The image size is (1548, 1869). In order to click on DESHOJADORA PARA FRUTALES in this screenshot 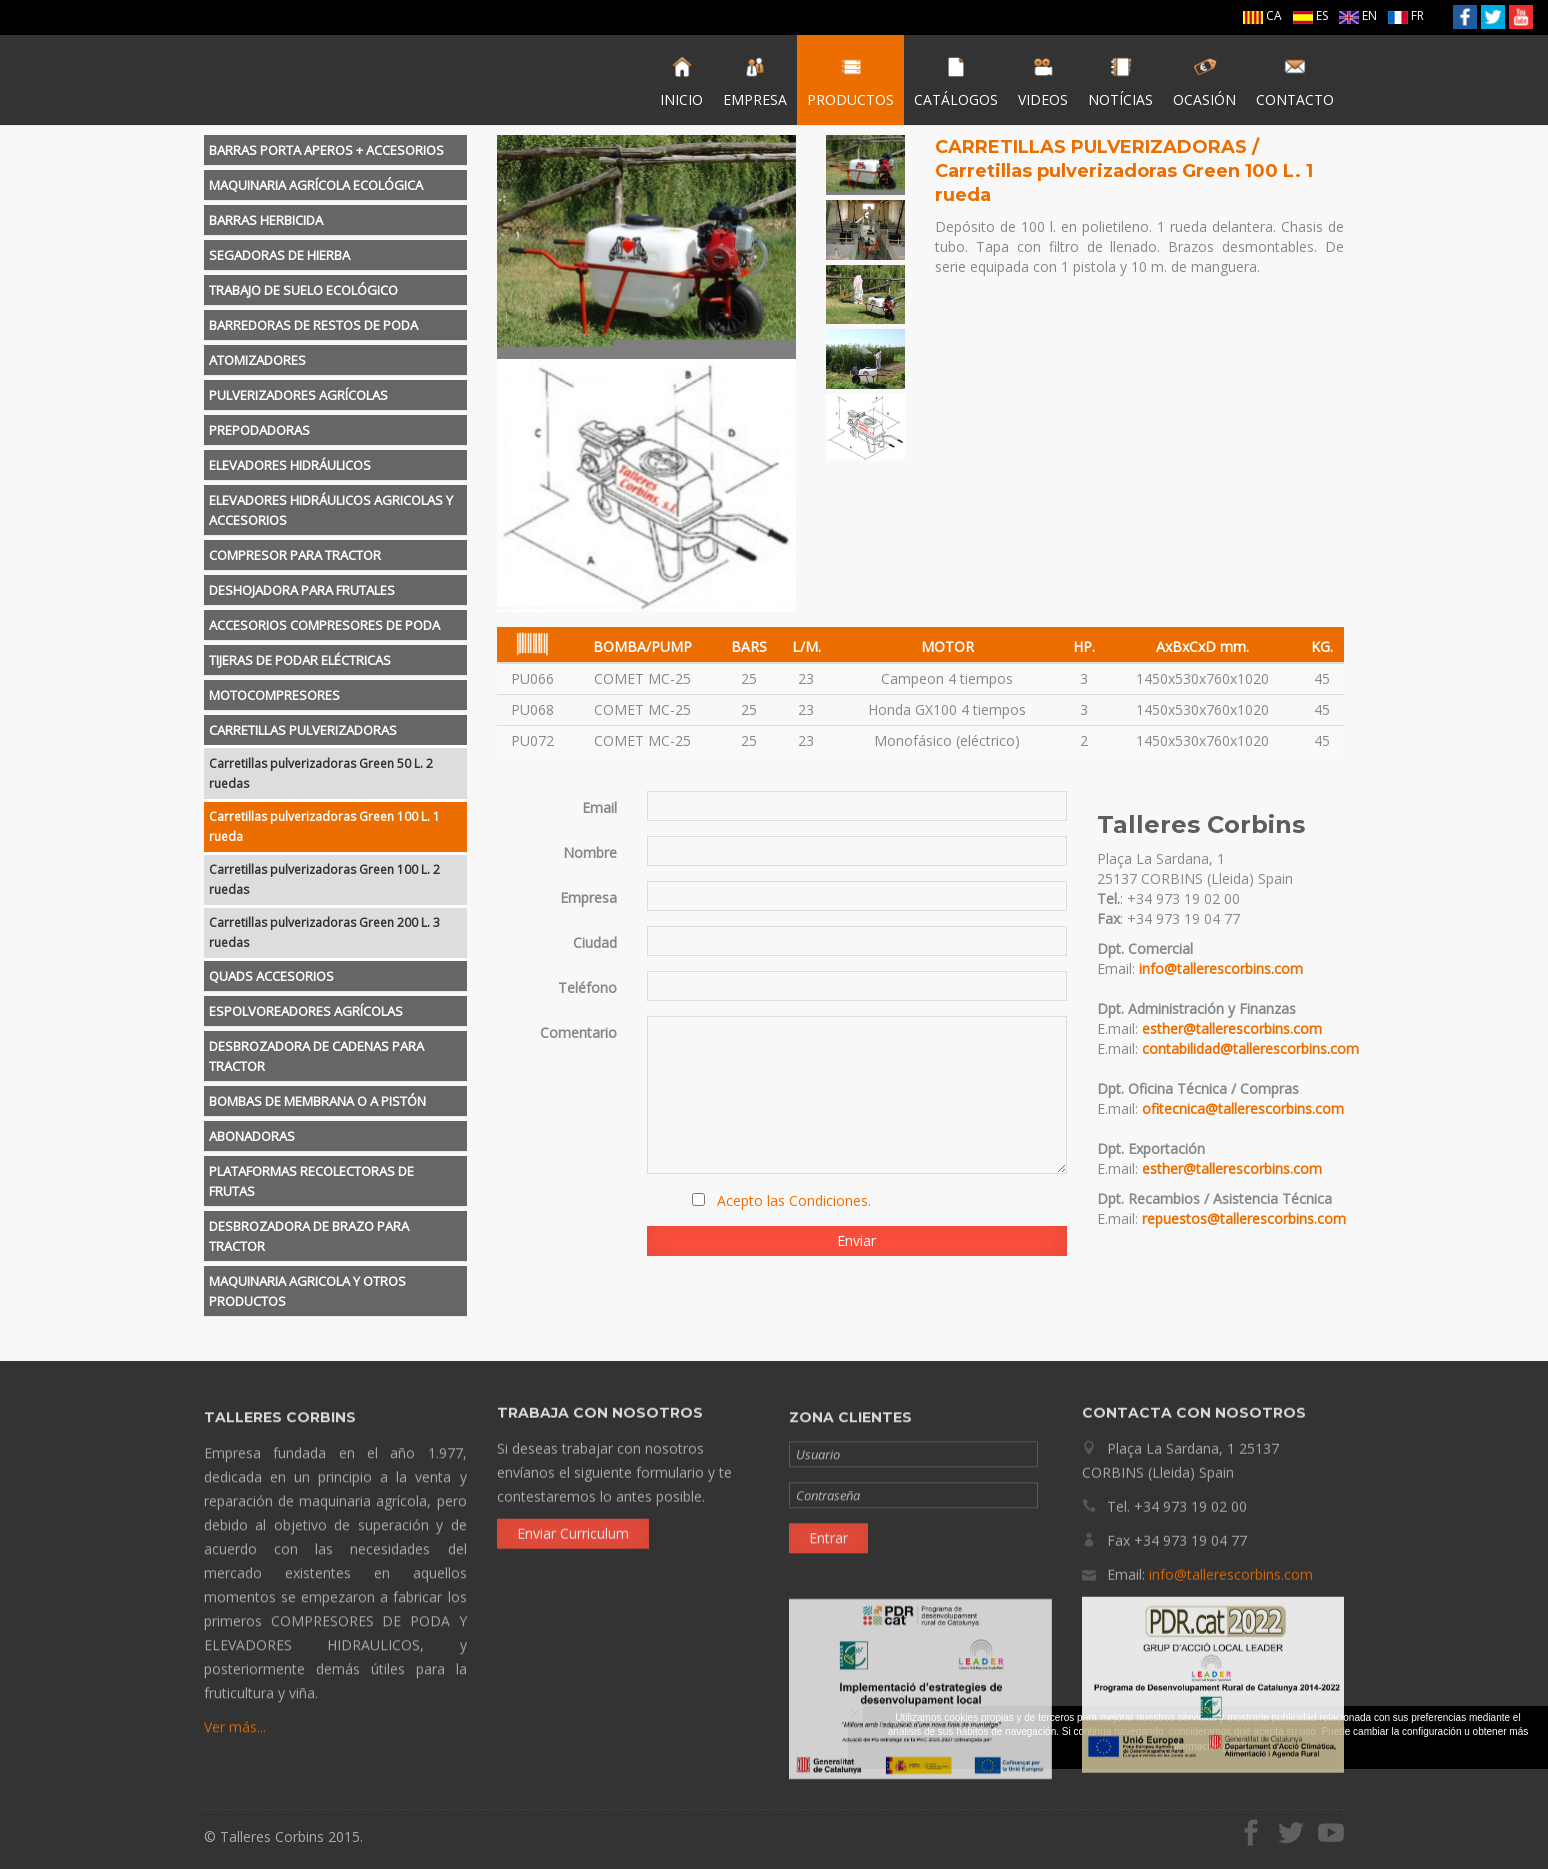, I will do `click(302, 590)`.